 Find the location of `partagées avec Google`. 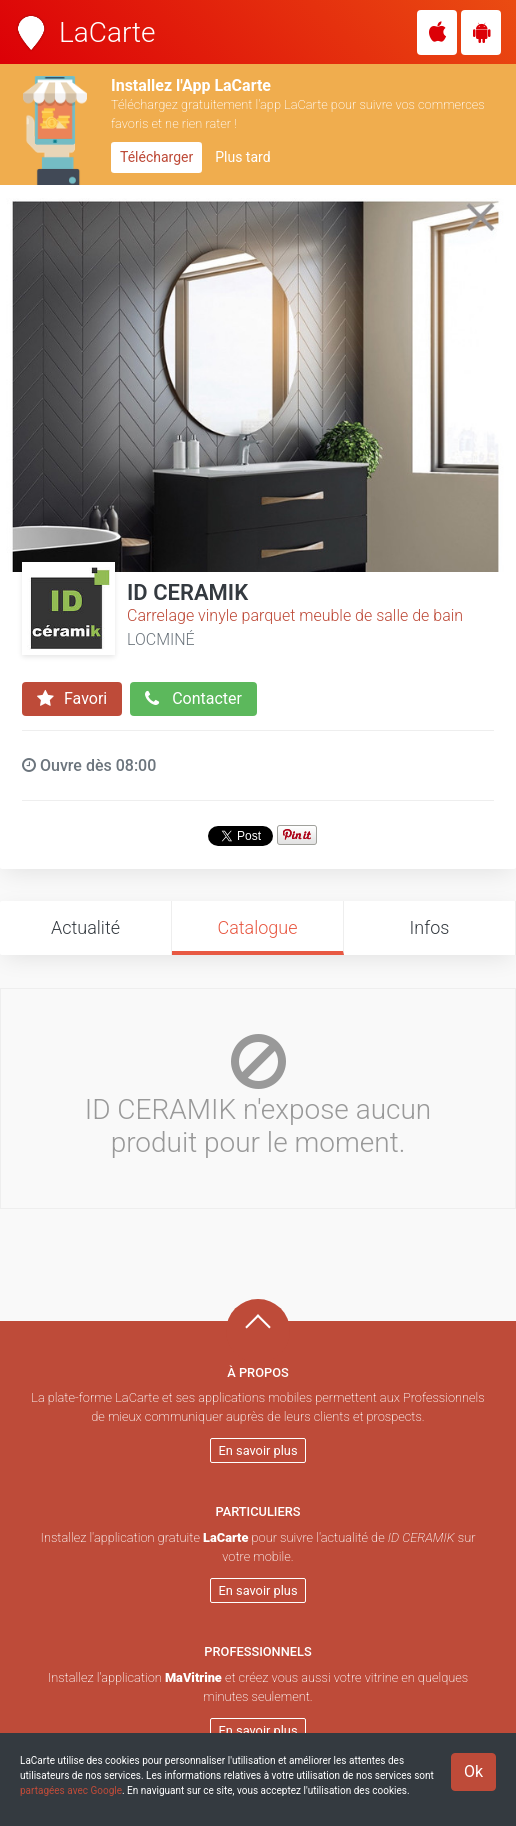

partagées avec Google is located at coordinates (71, 1790).